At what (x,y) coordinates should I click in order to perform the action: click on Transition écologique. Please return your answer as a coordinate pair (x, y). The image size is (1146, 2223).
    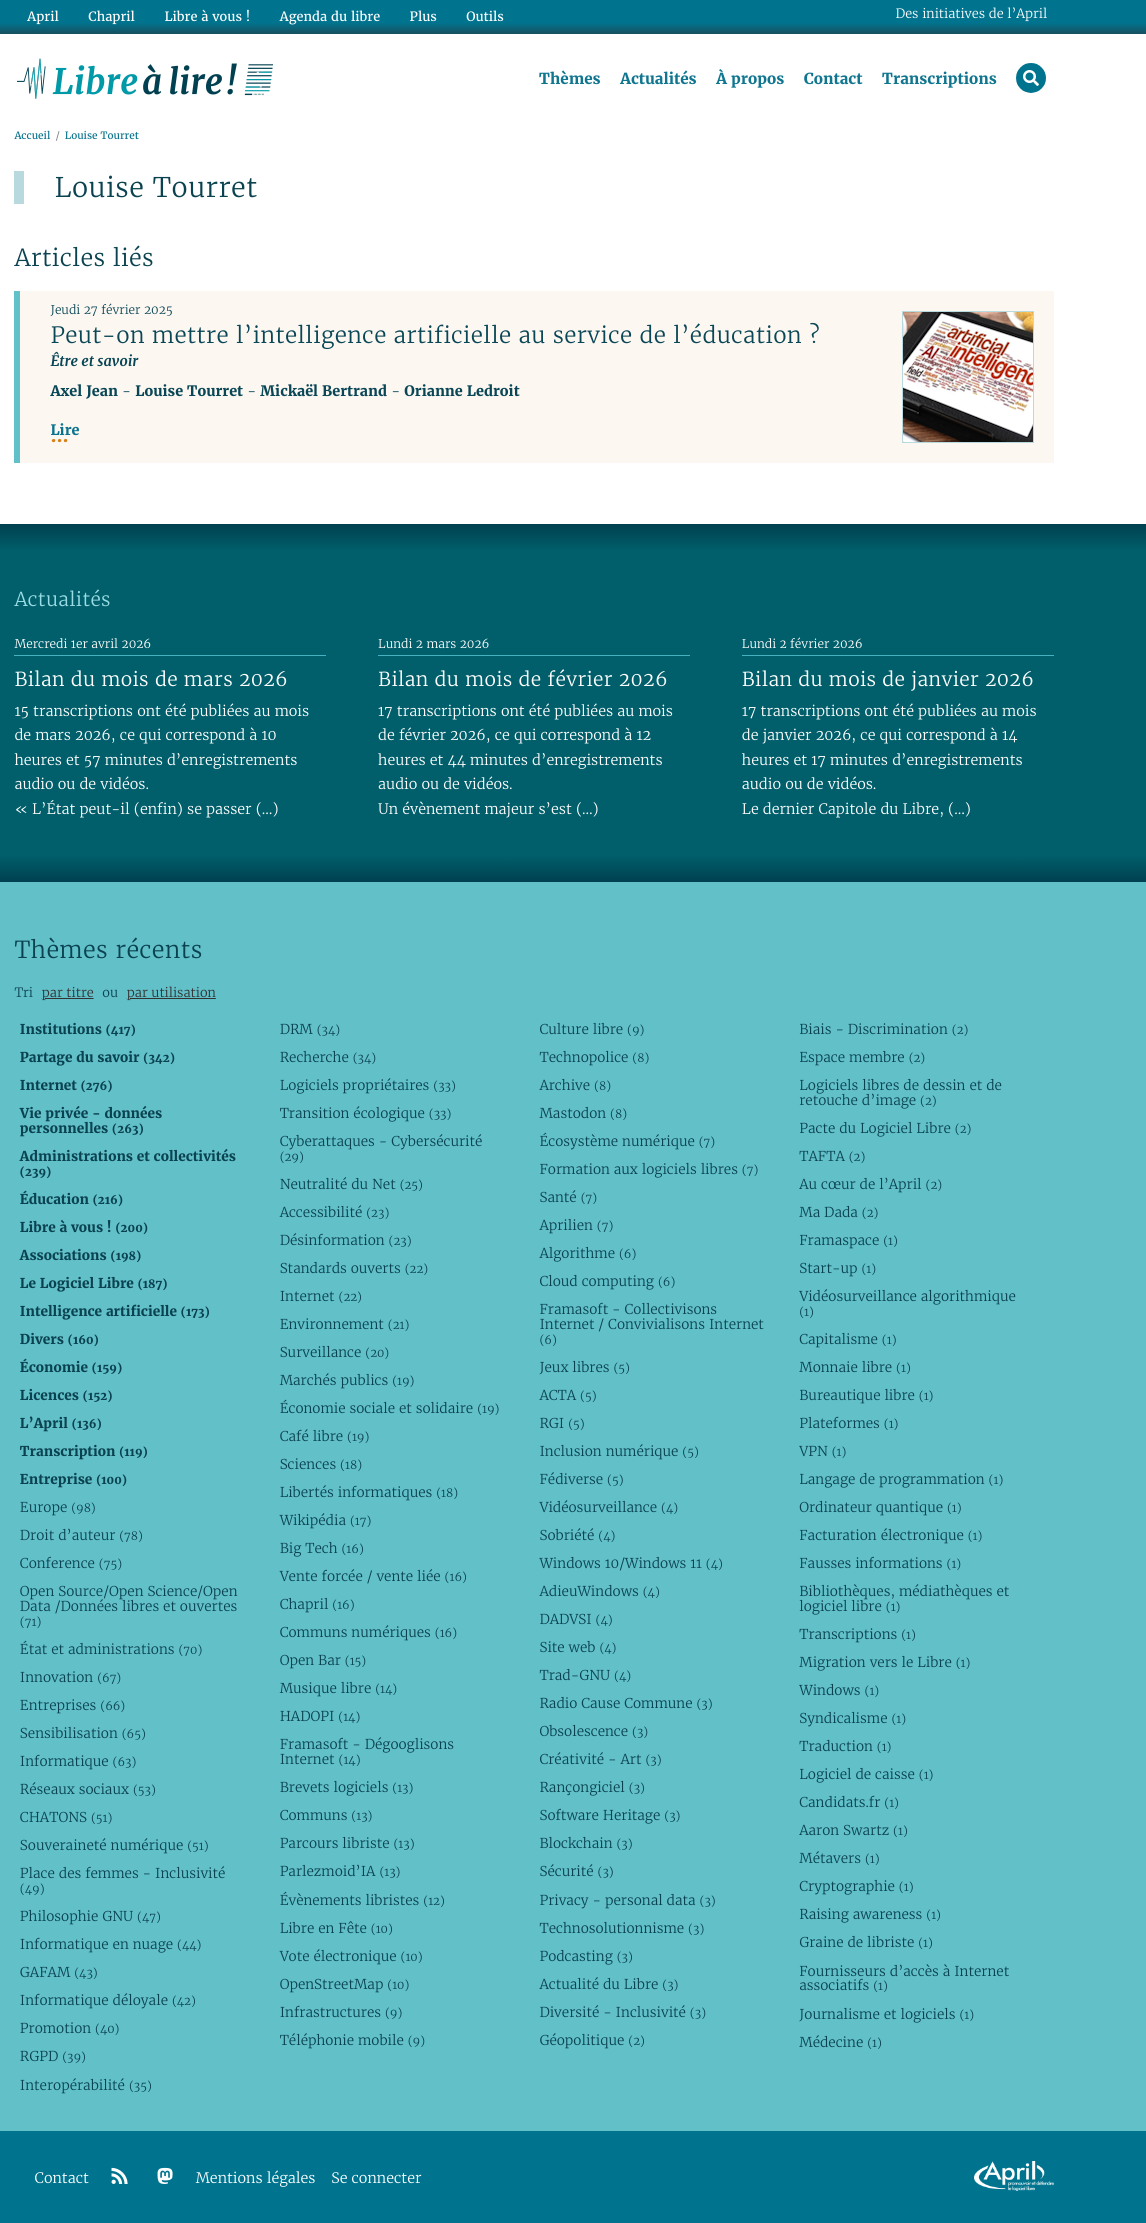
    Looking at the image, I should click on (366, 1113).